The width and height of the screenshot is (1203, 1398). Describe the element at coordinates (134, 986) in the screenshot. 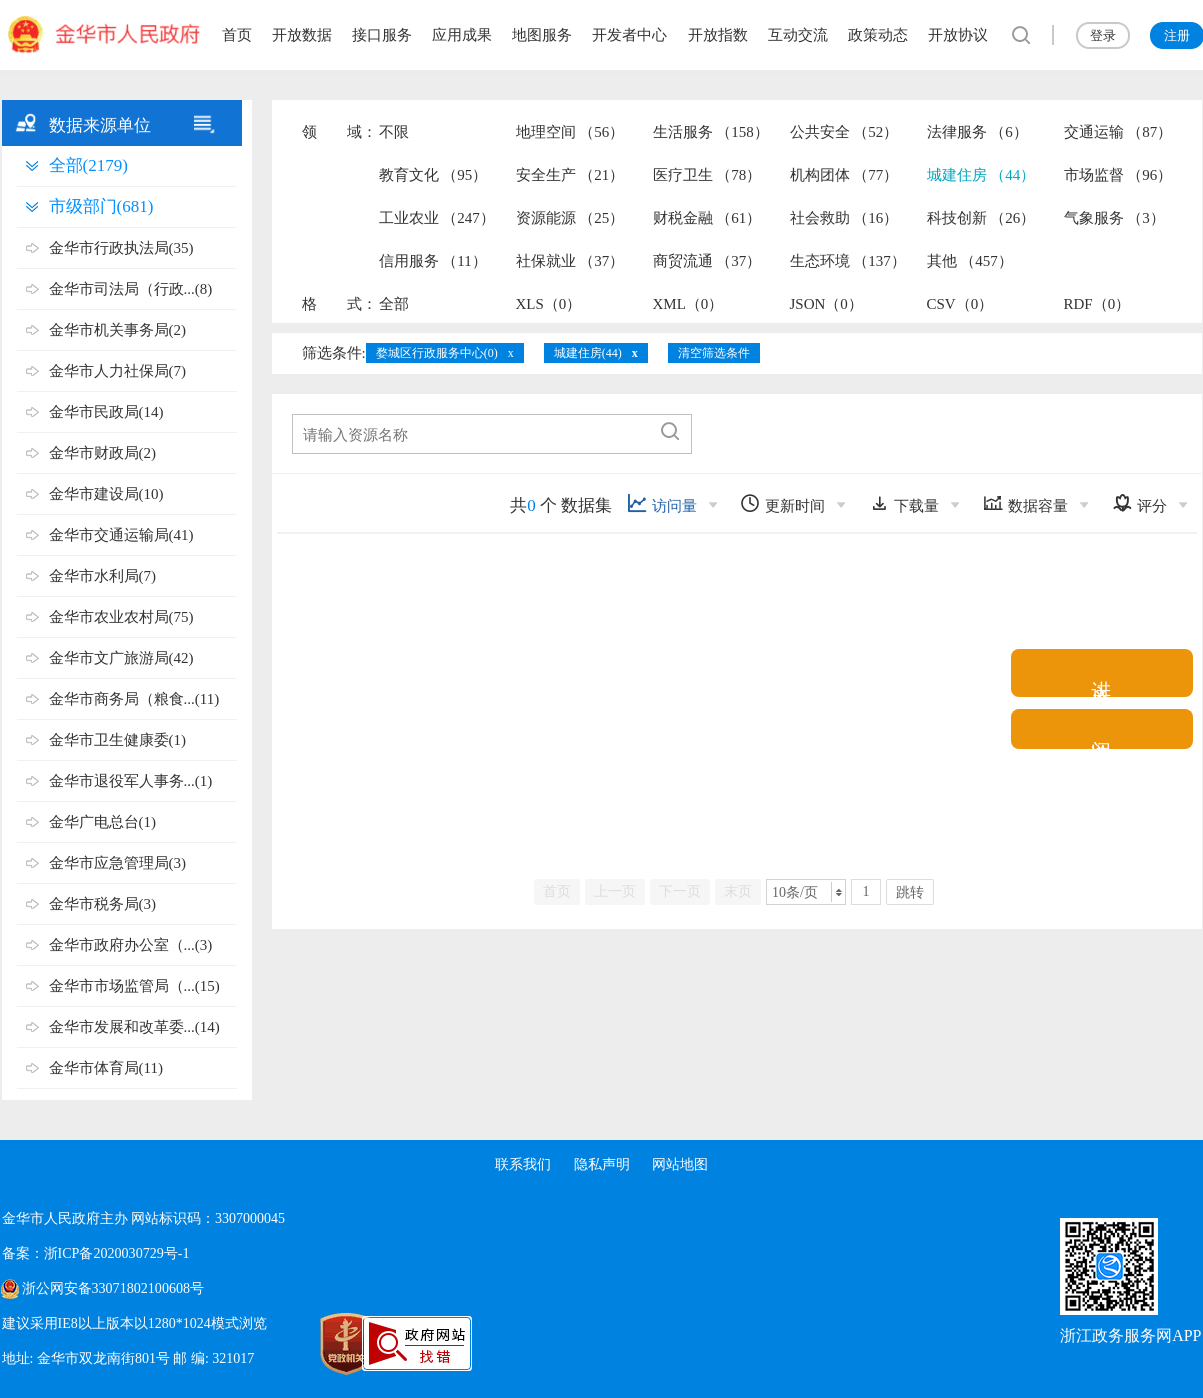

I see `金华市市场监管局（...(15)` at that location.